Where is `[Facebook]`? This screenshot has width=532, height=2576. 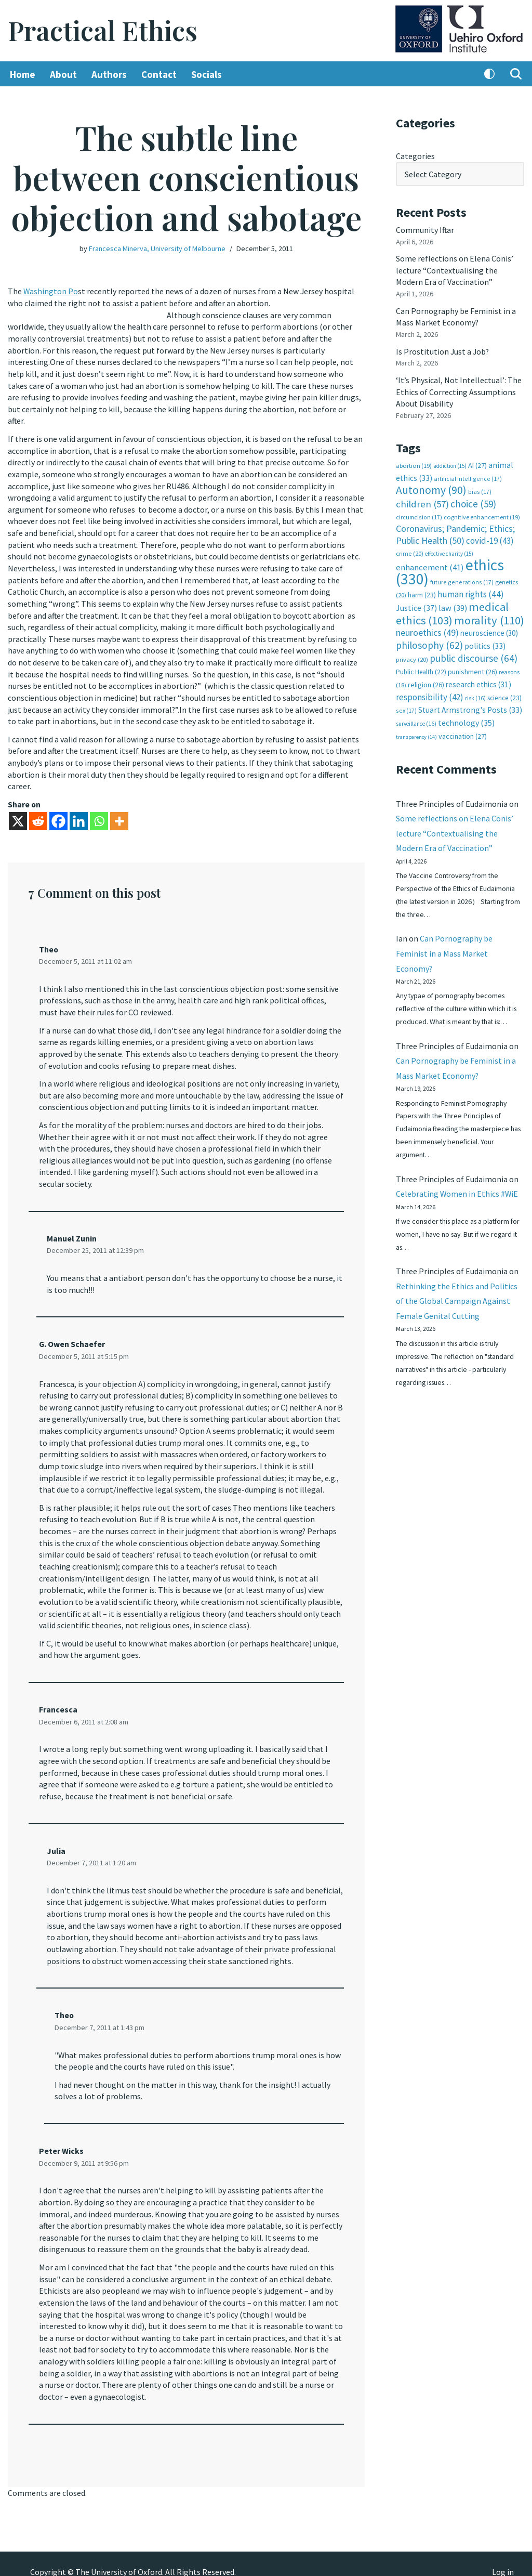
[Facebook] is located at coordinates (58, 815).